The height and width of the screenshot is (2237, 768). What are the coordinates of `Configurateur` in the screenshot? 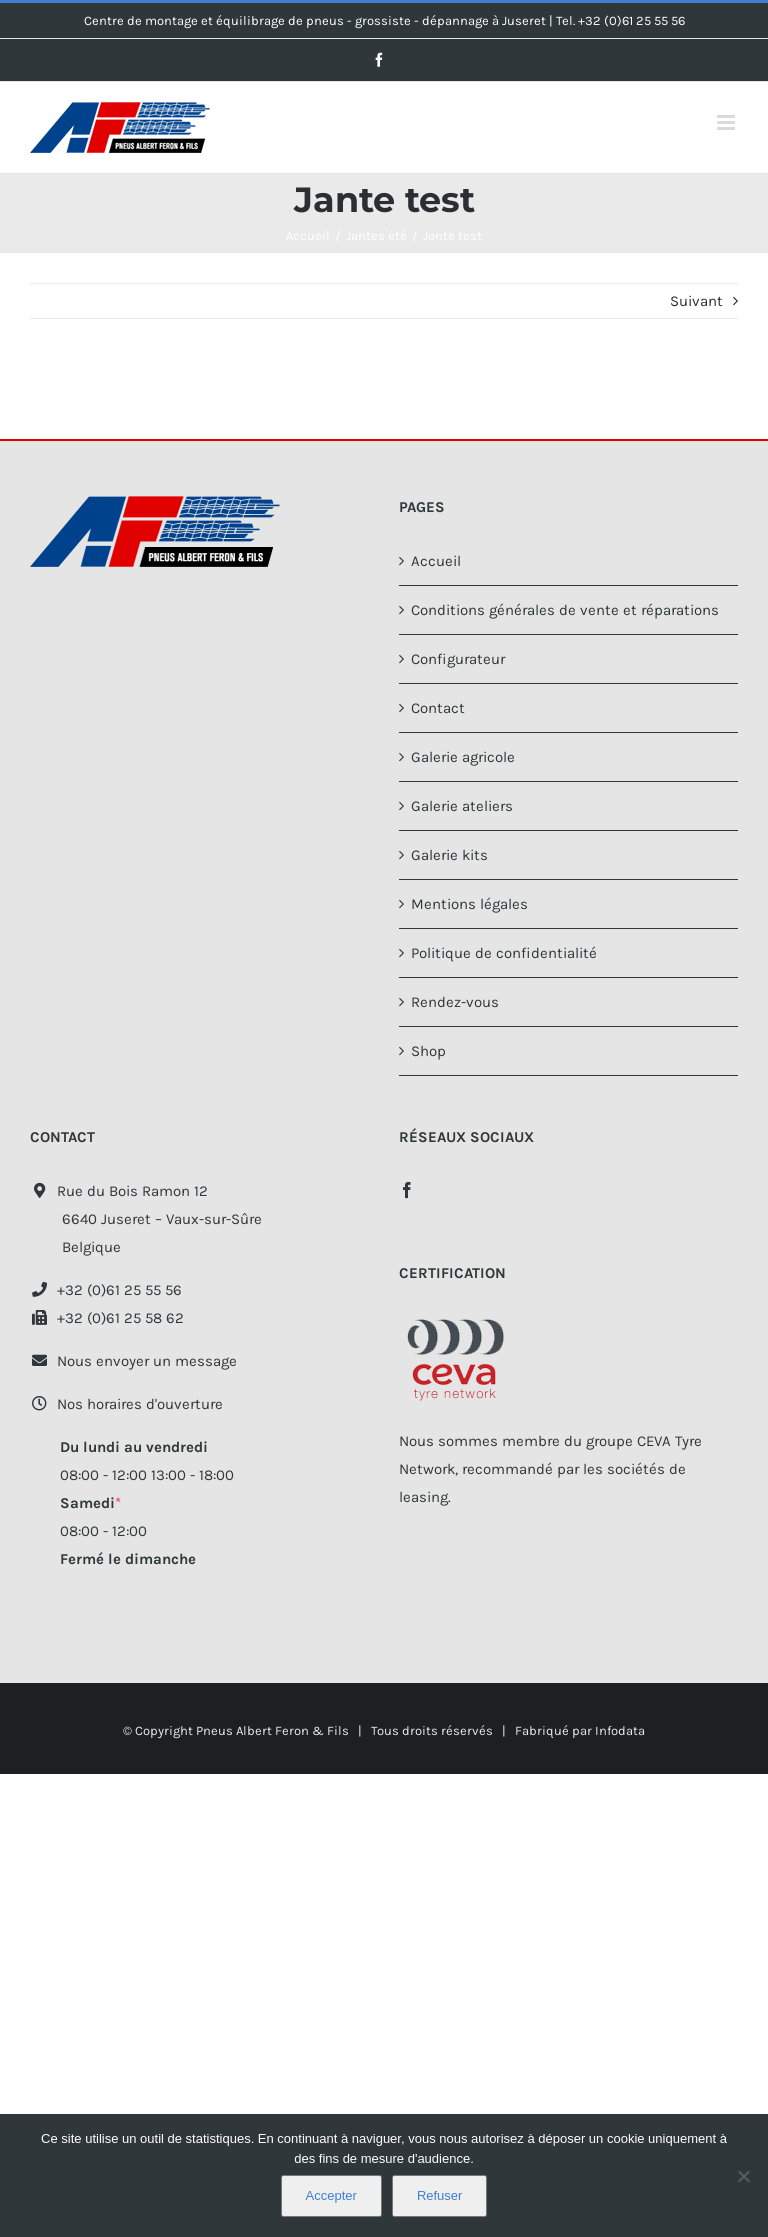 It's located at (458, 659).